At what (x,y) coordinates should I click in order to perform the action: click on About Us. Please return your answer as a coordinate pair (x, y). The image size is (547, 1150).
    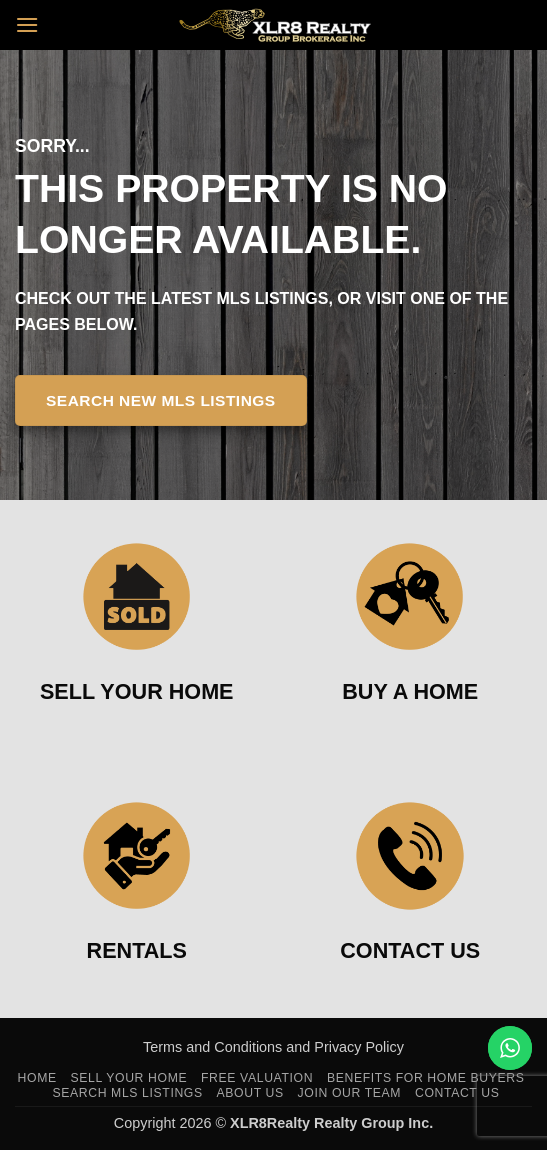
    Looking at the image, I should click on (250, 1093).